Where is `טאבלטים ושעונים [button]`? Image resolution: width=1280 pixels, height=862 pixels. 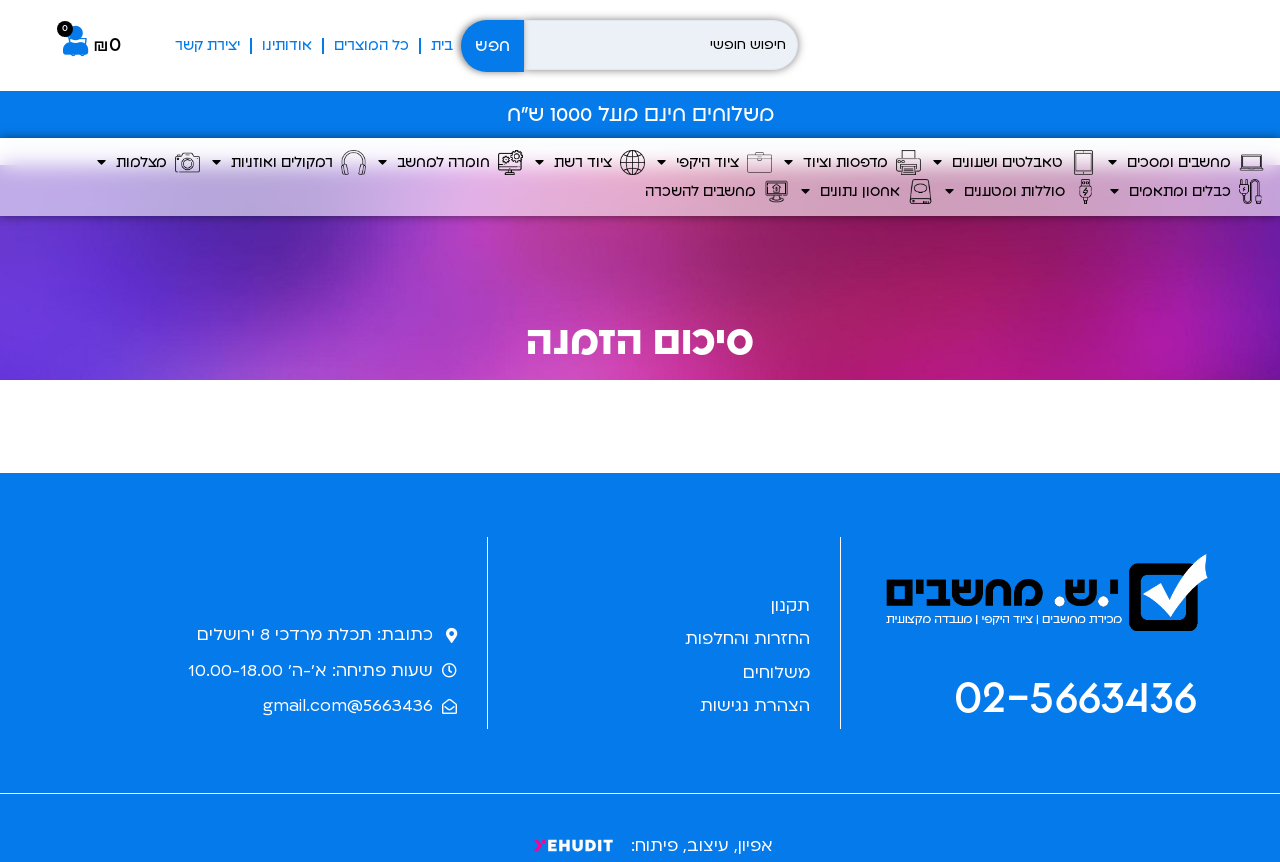
טאבלטים ושעונים [button] is located at coordinates (1014, 162).